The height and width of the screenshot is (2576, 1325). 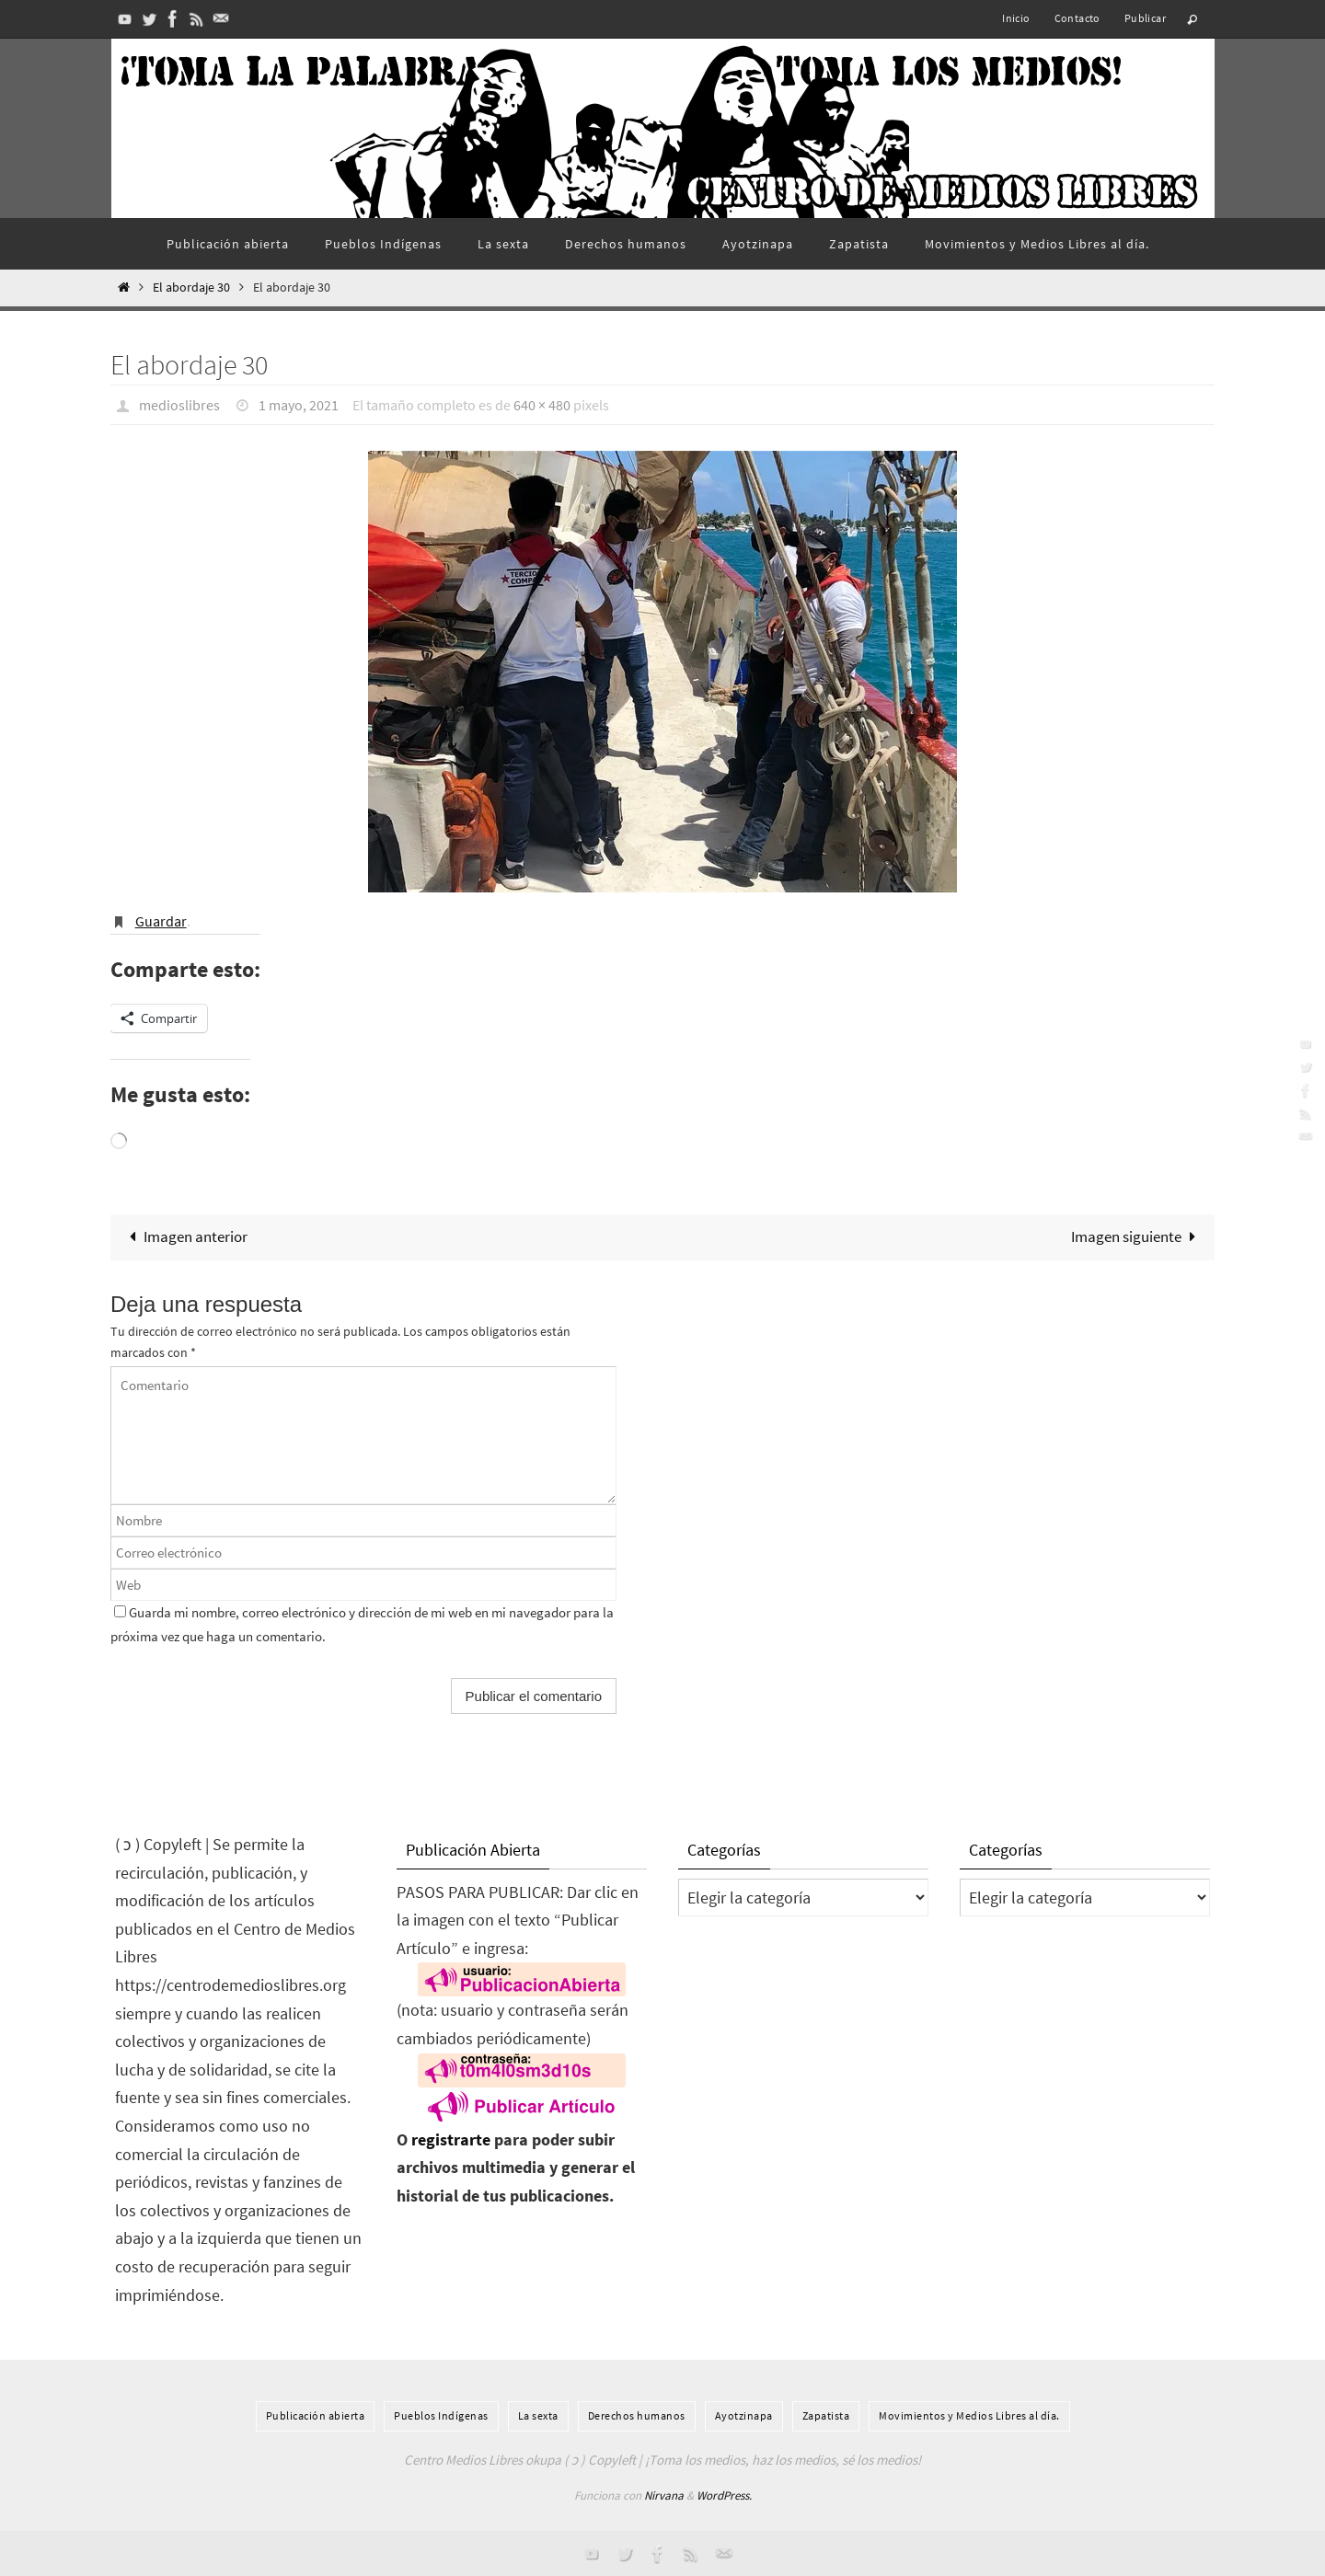 I want to click on Pueblos Indí­genas, so click(x=441, y=2415).